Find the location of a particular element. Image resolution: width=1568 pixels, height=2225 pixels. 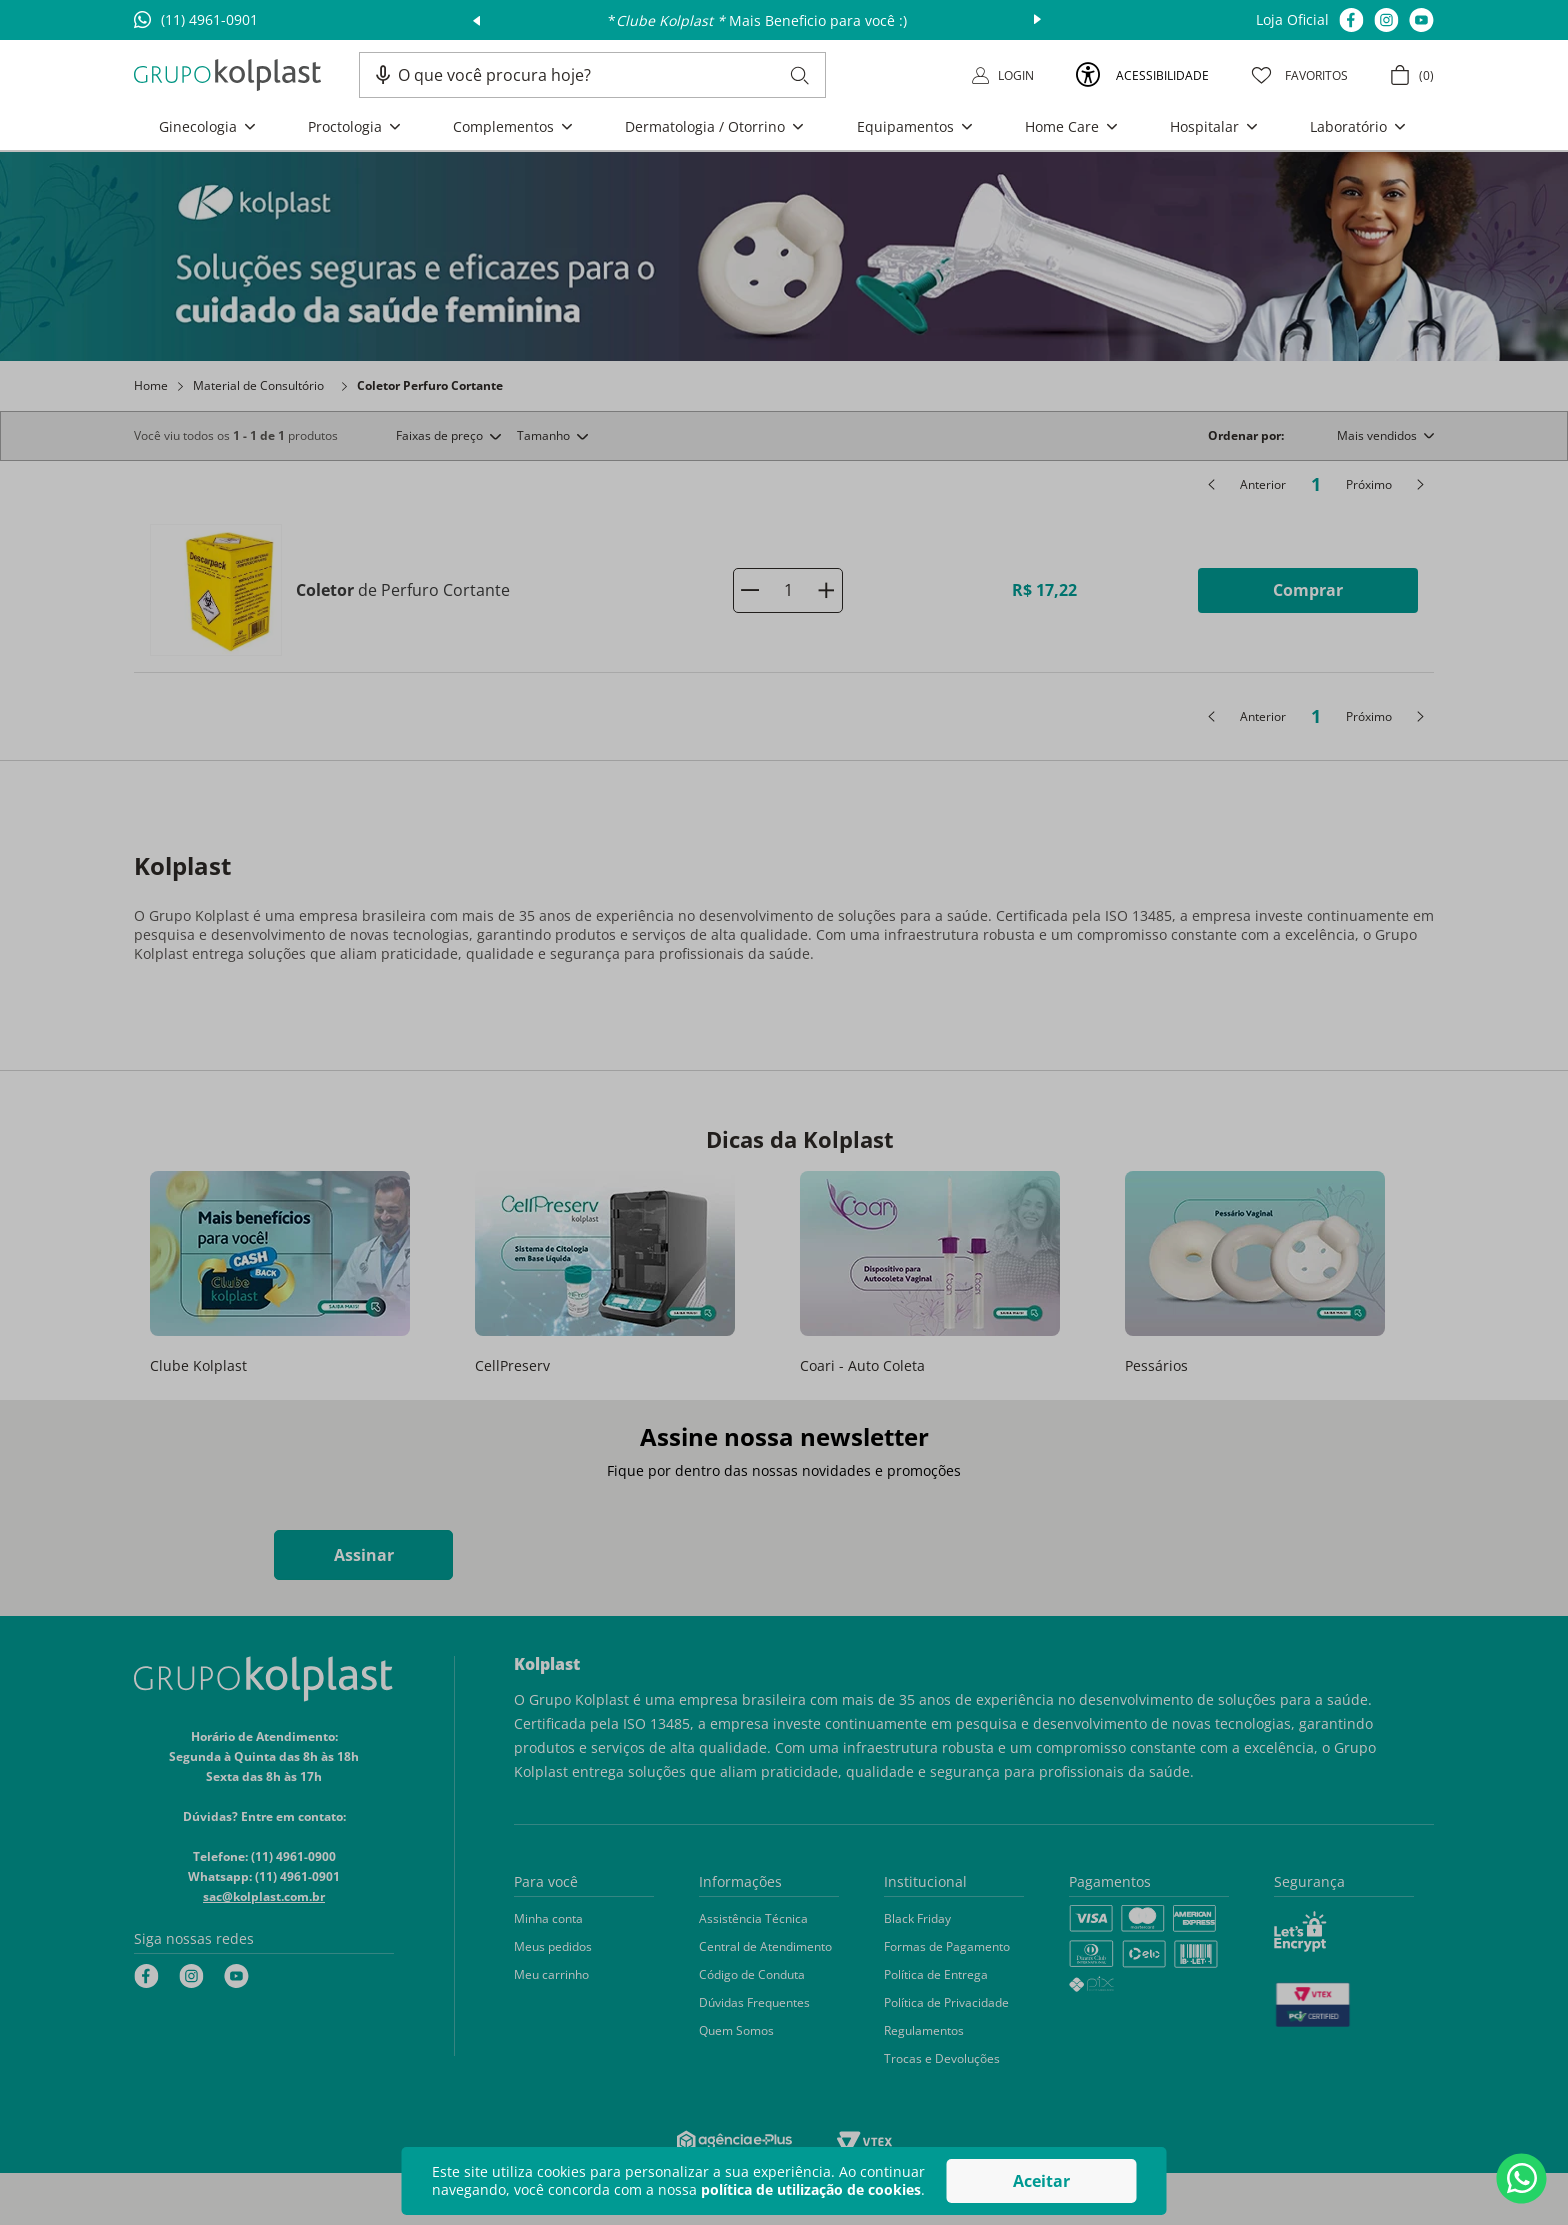

next is located at coordinates (1037, 20).